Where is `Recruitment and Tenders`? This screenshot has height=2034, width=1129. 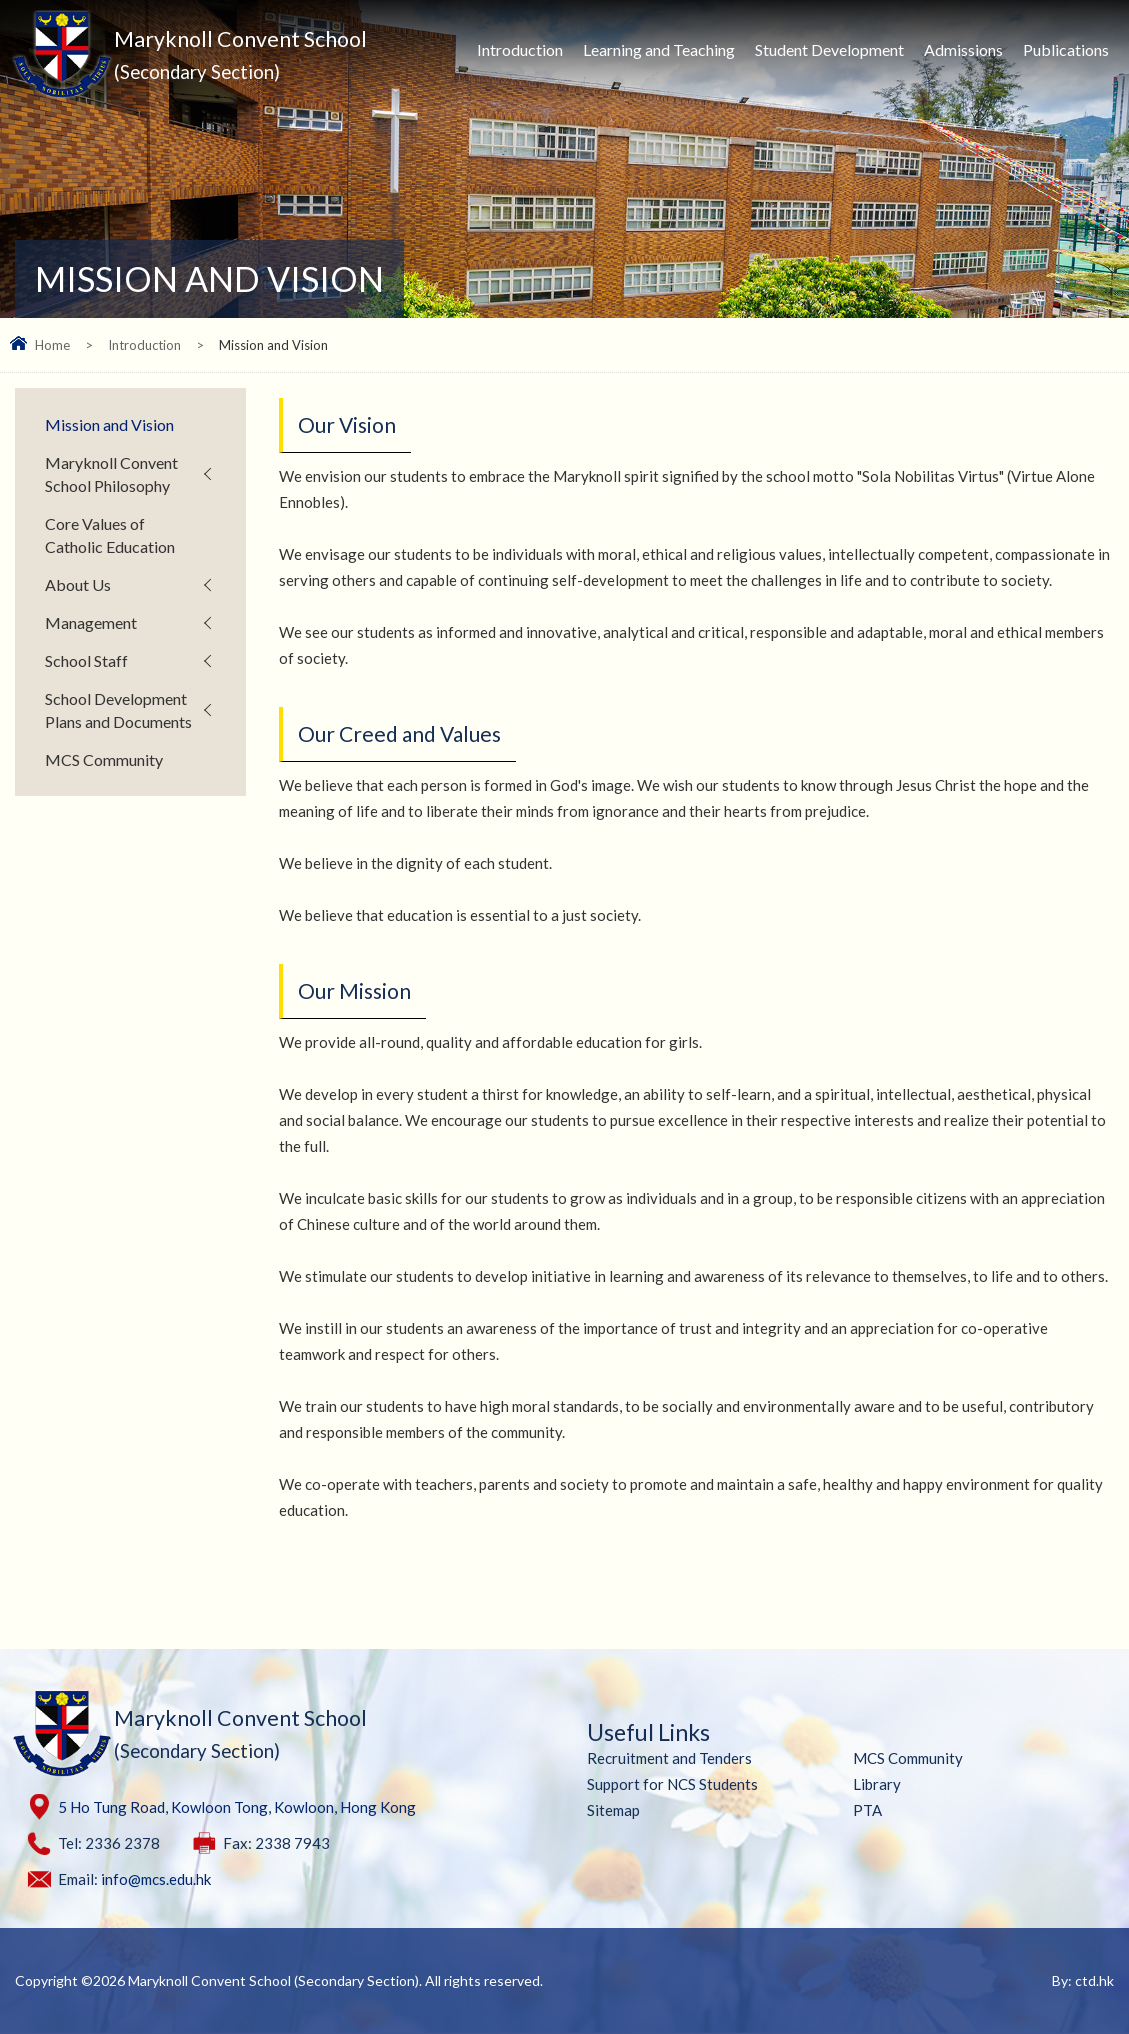 Recruitment and Tenders is located at coordinates (669, 1758).